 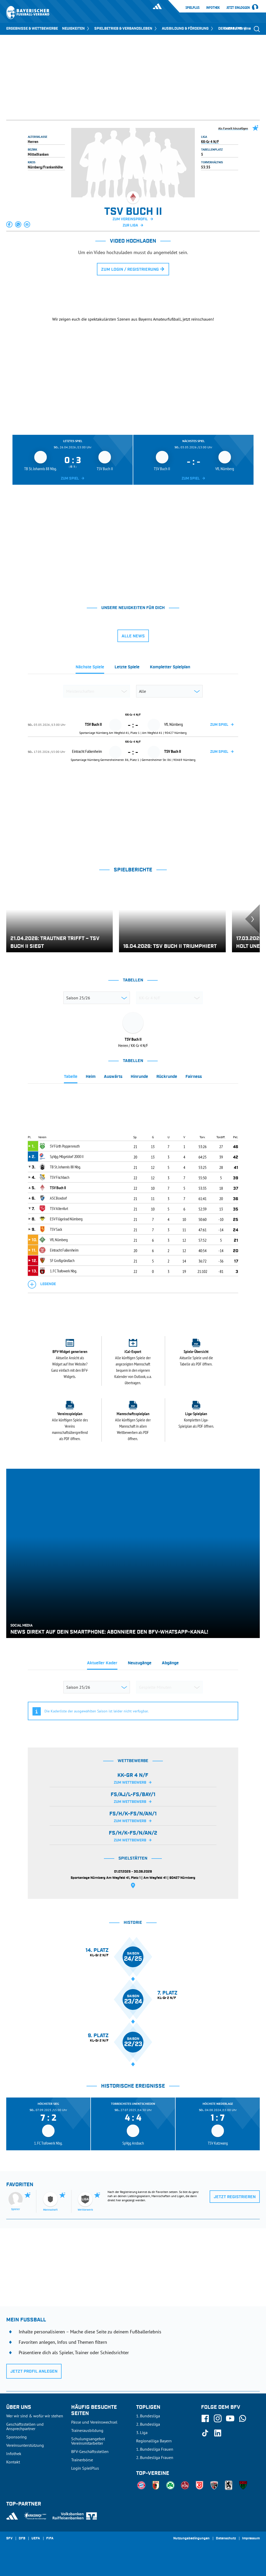 I want to click on Datenschutz, so click(x=226, y=2538).